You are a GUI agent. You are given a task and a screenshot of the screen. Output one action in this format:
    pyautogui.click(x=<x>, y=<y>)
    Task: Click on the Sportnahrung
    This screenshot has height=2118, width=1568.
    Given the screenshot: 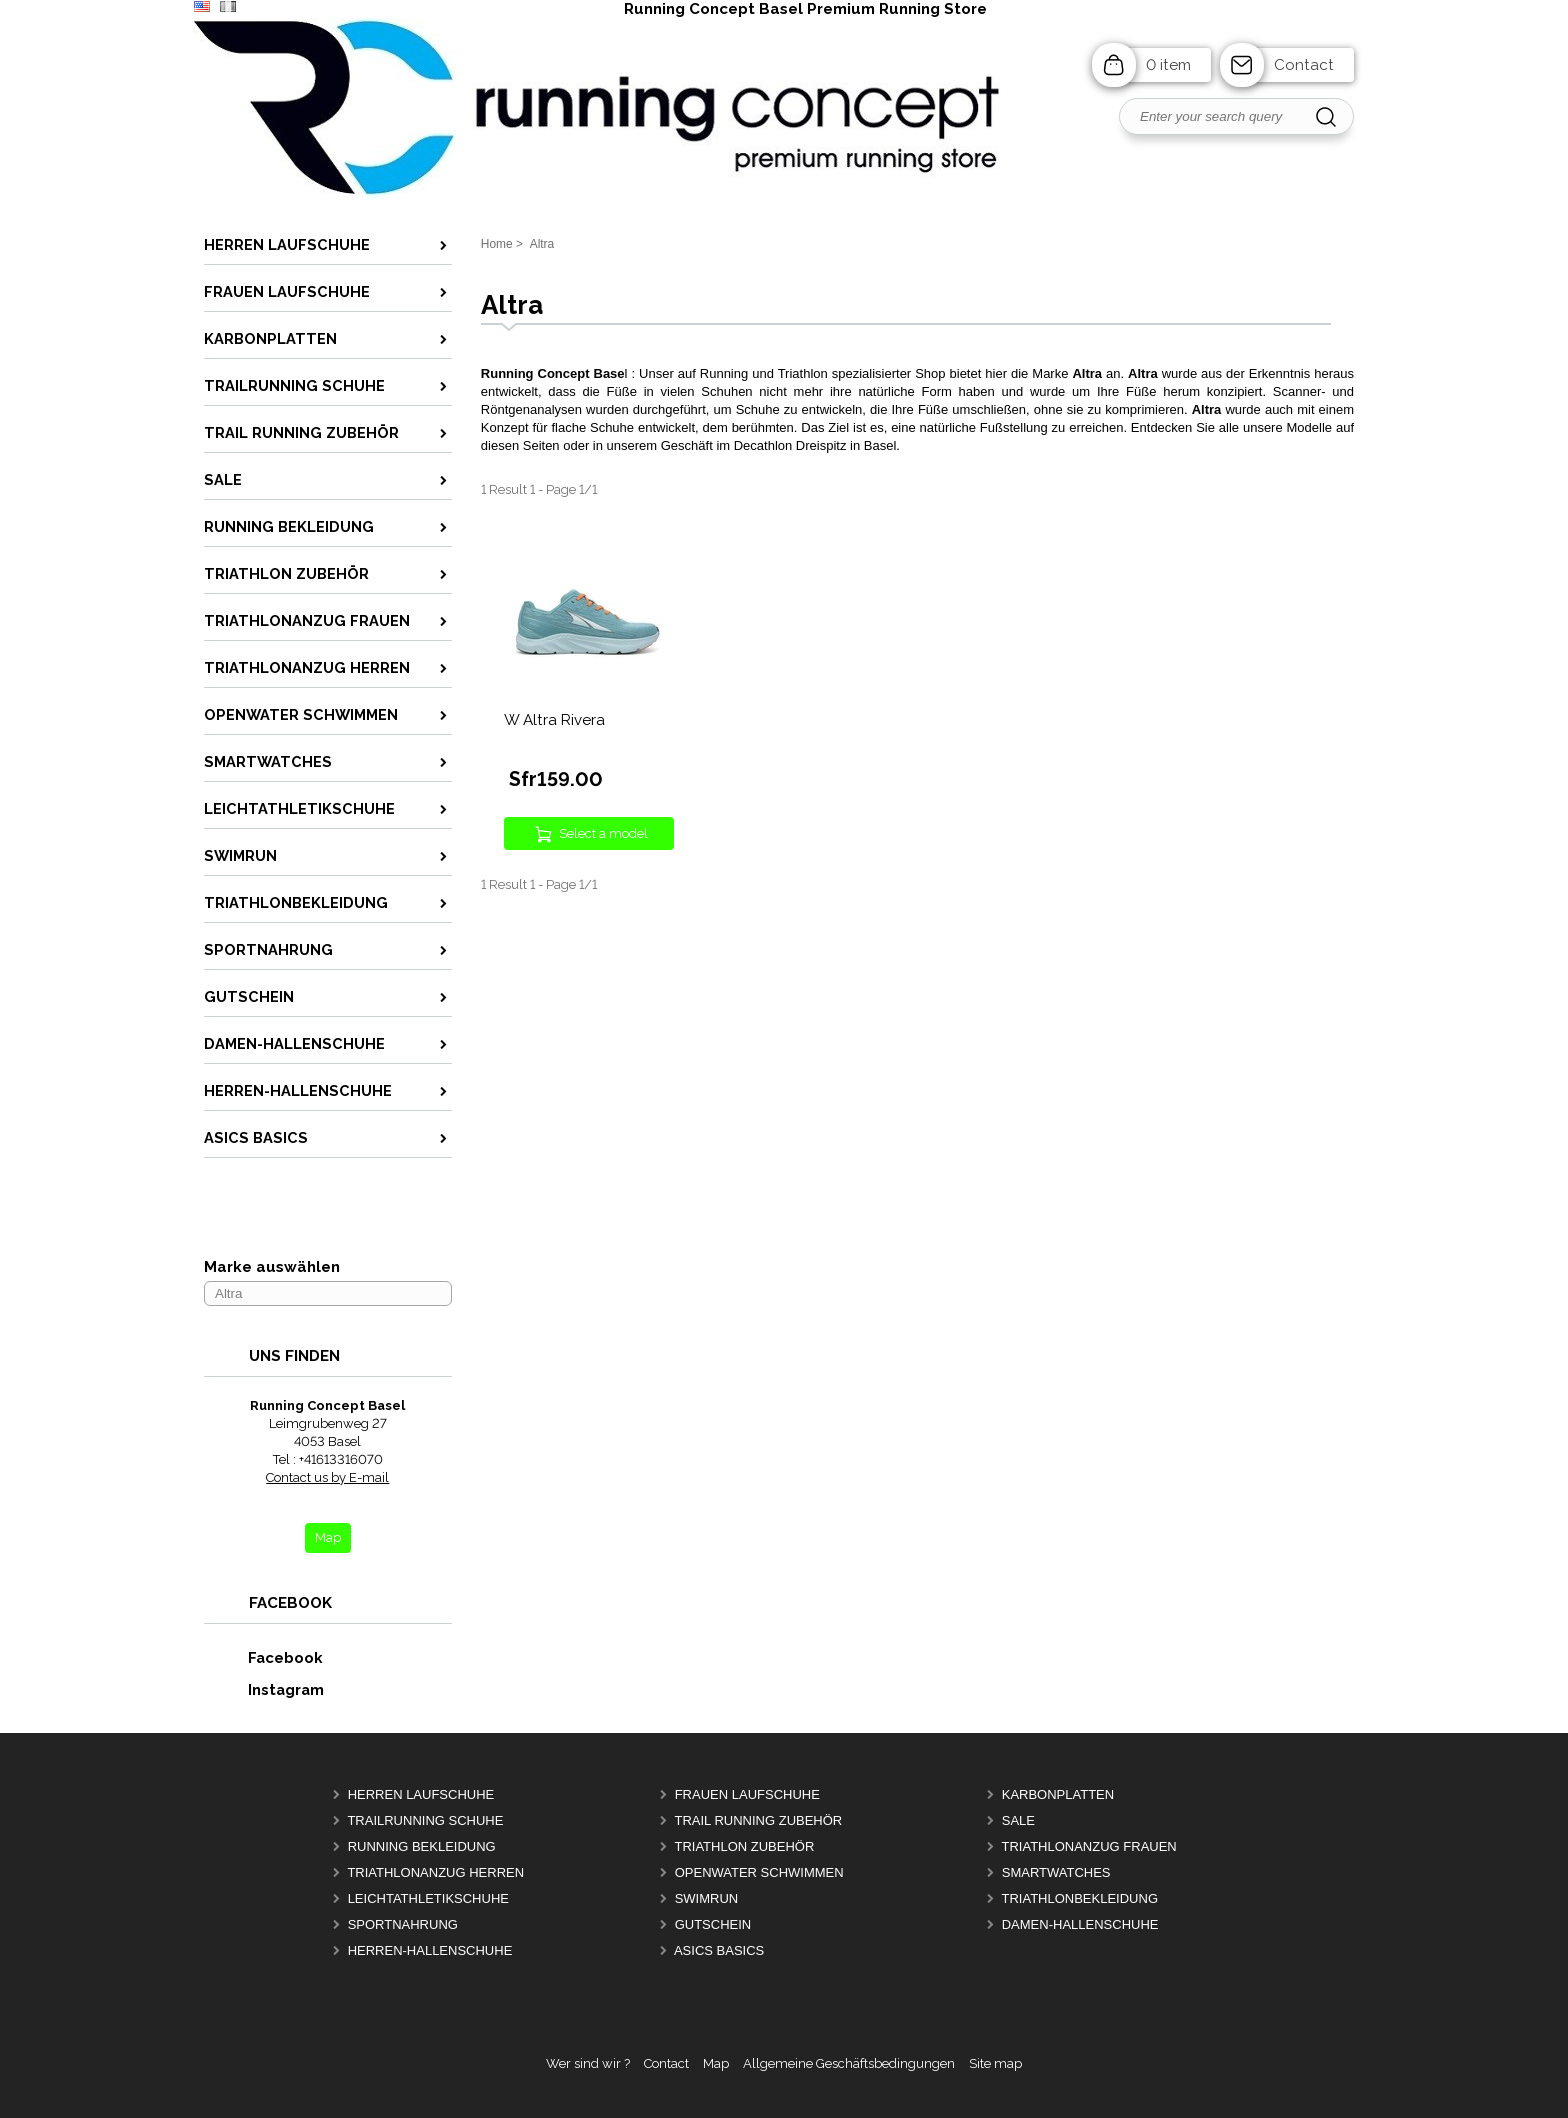 What is the action you would take?
    pyautogui.click(x=403, y=1924)
    